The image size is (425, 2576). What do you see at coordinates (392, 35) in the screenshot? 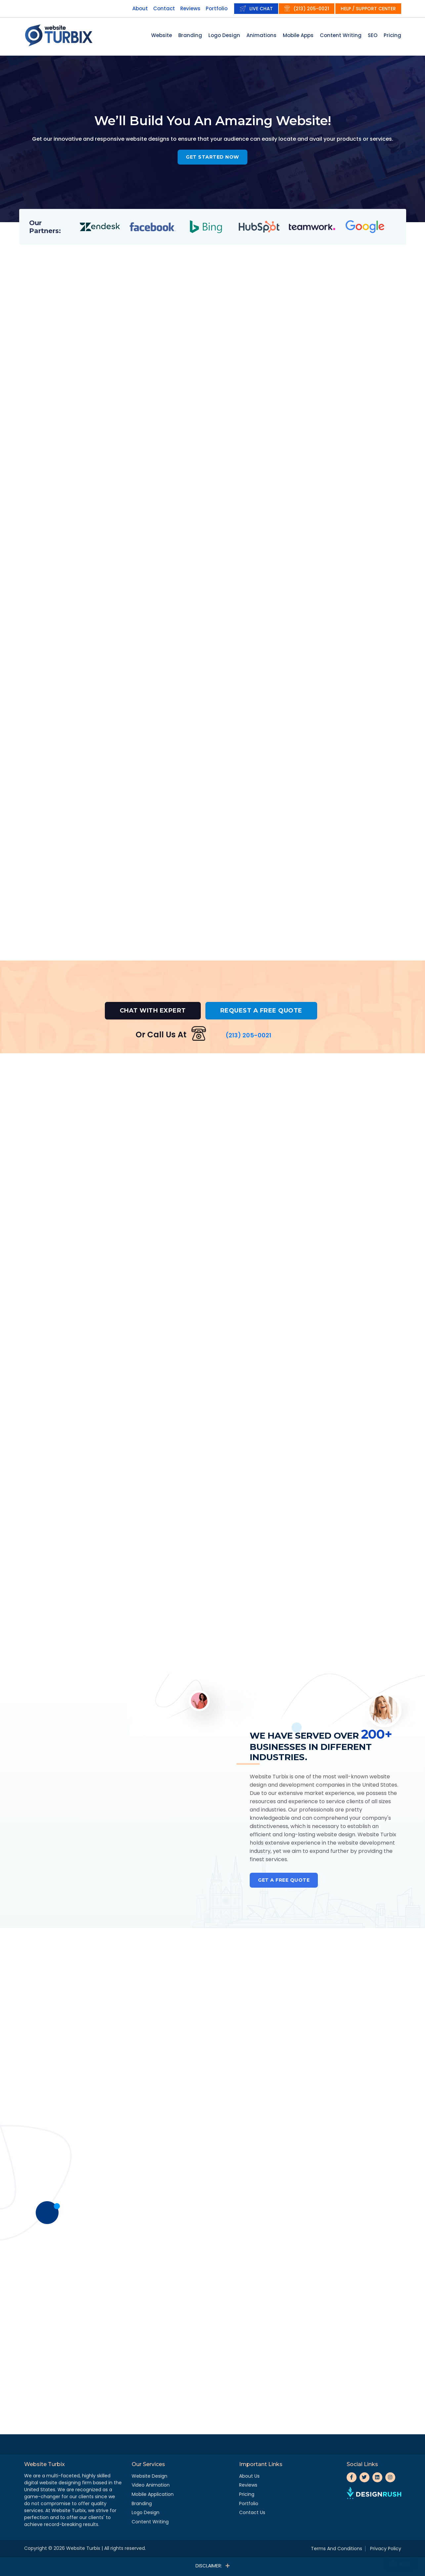
I see `Pricing` at bounding box center [392, 35].